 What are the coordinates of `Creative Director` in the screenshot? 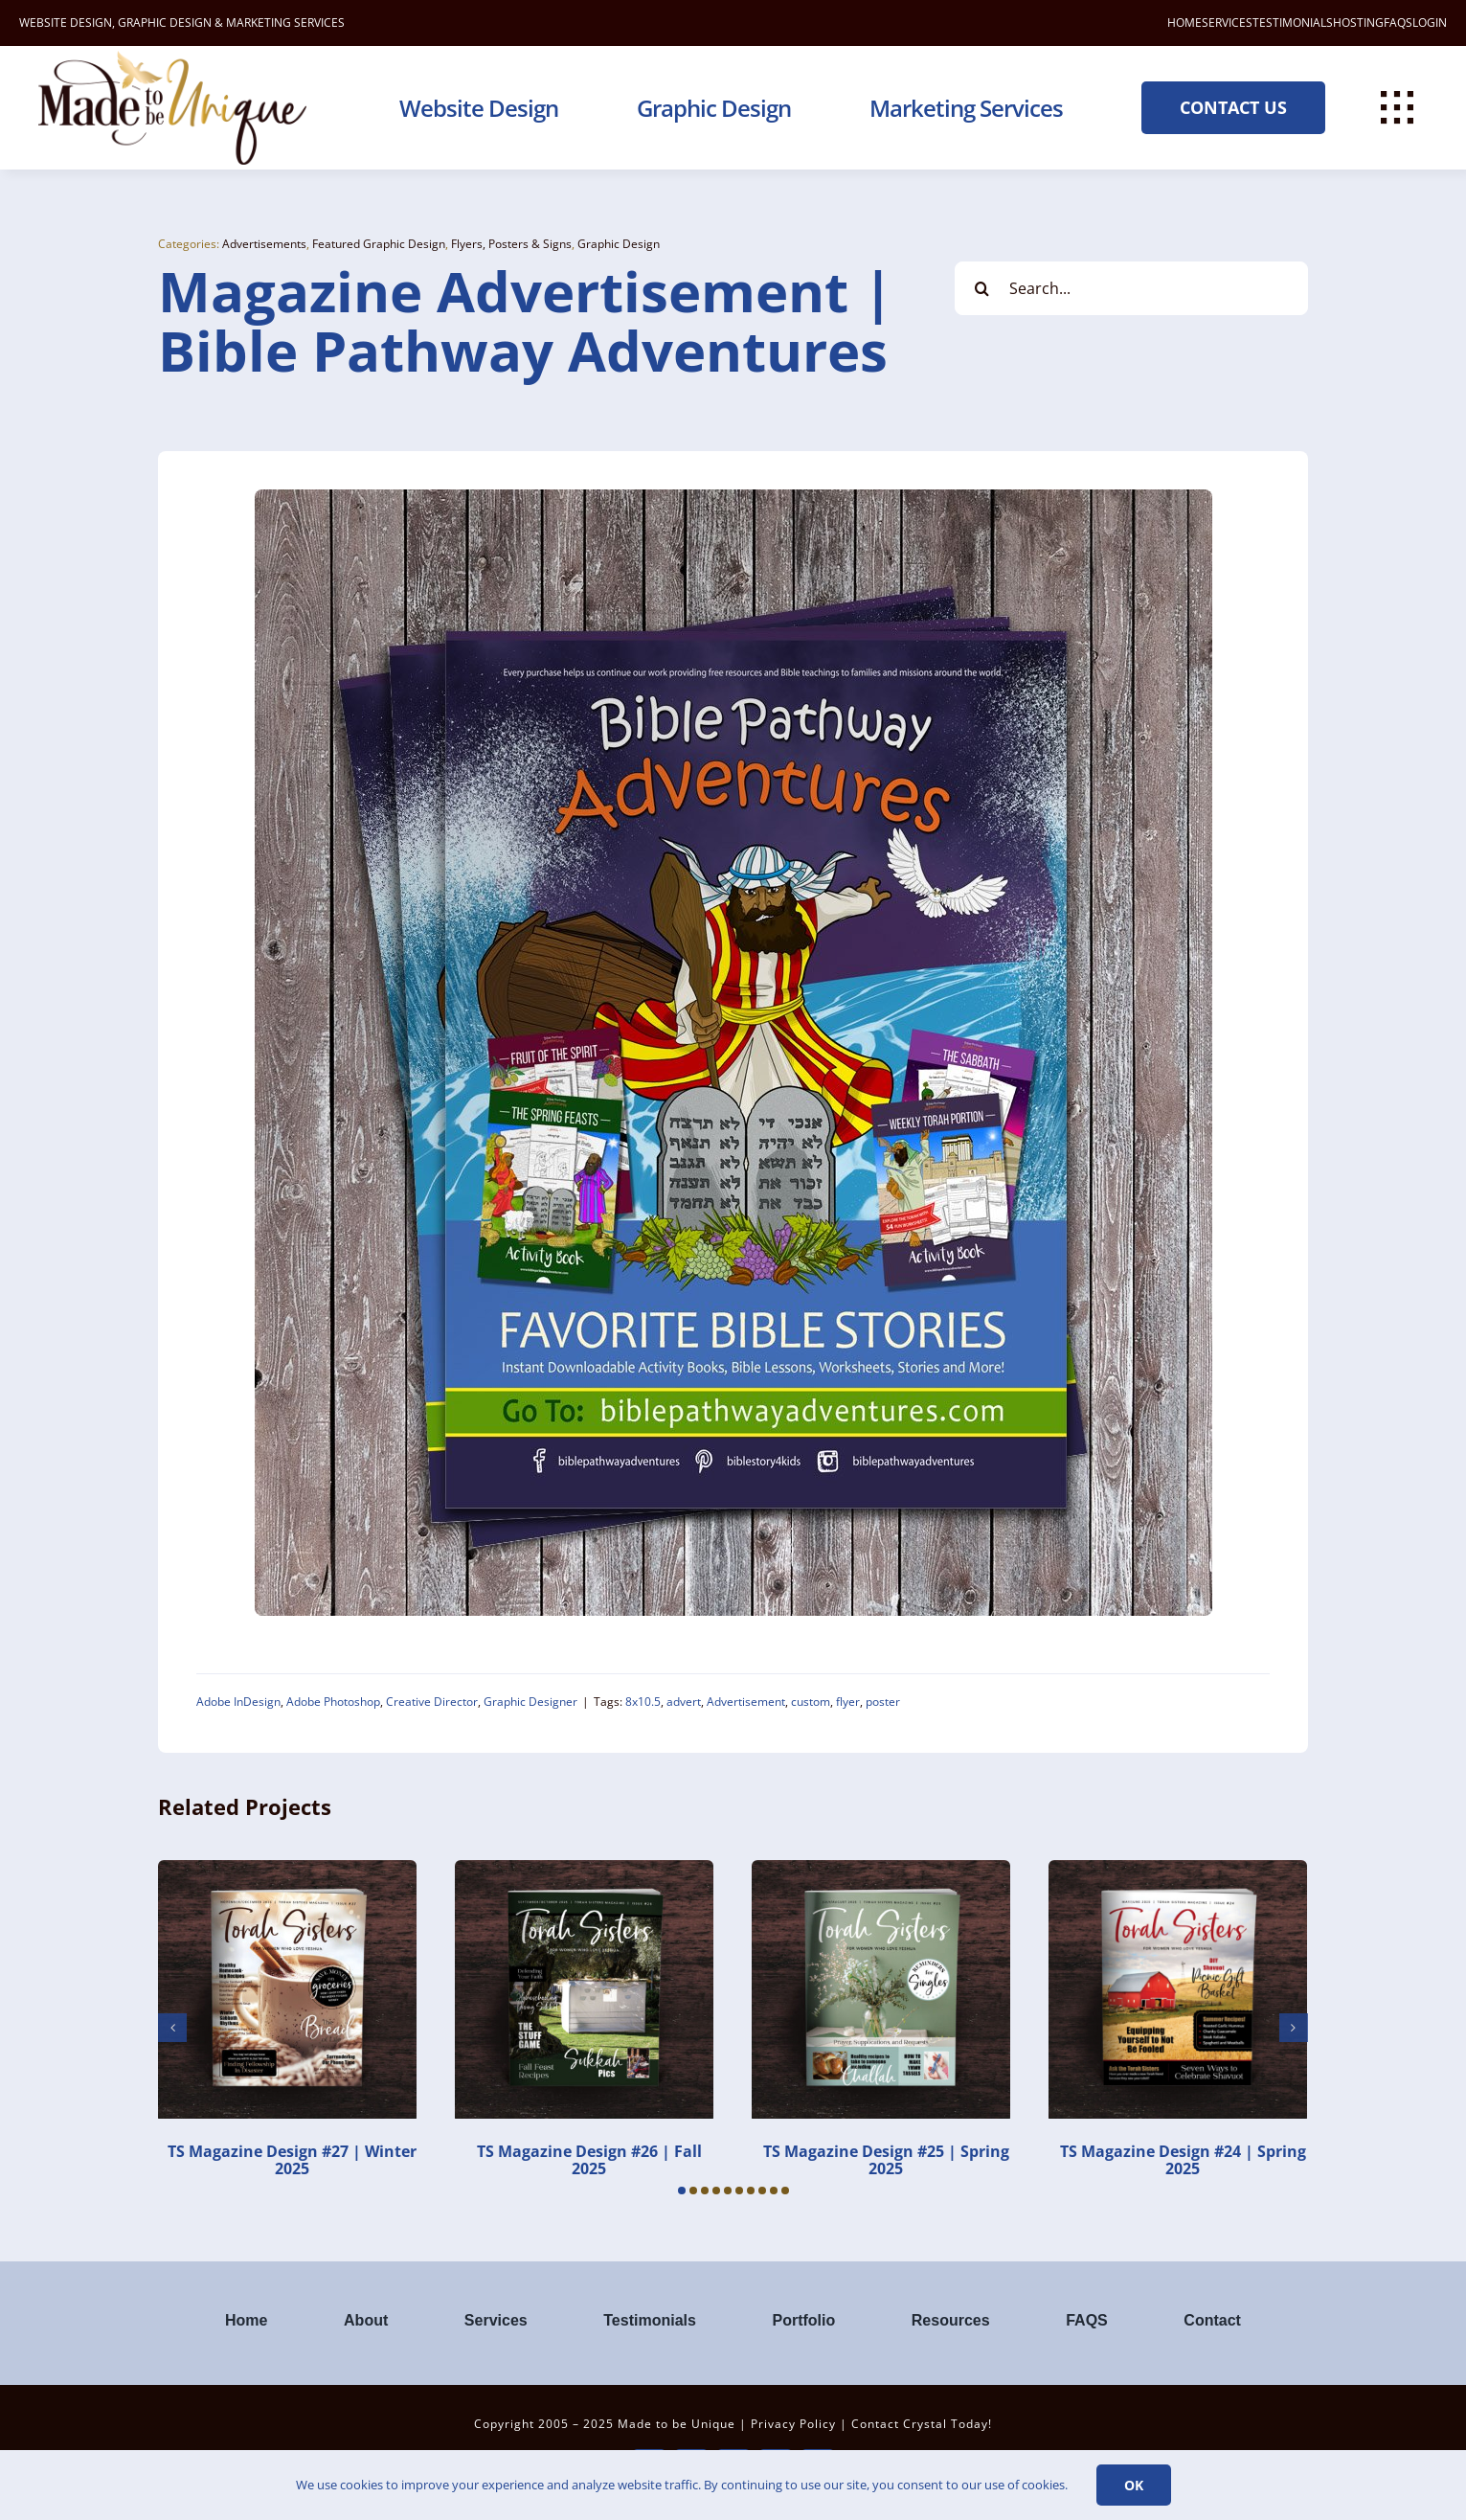 It's located at (432, 1701).